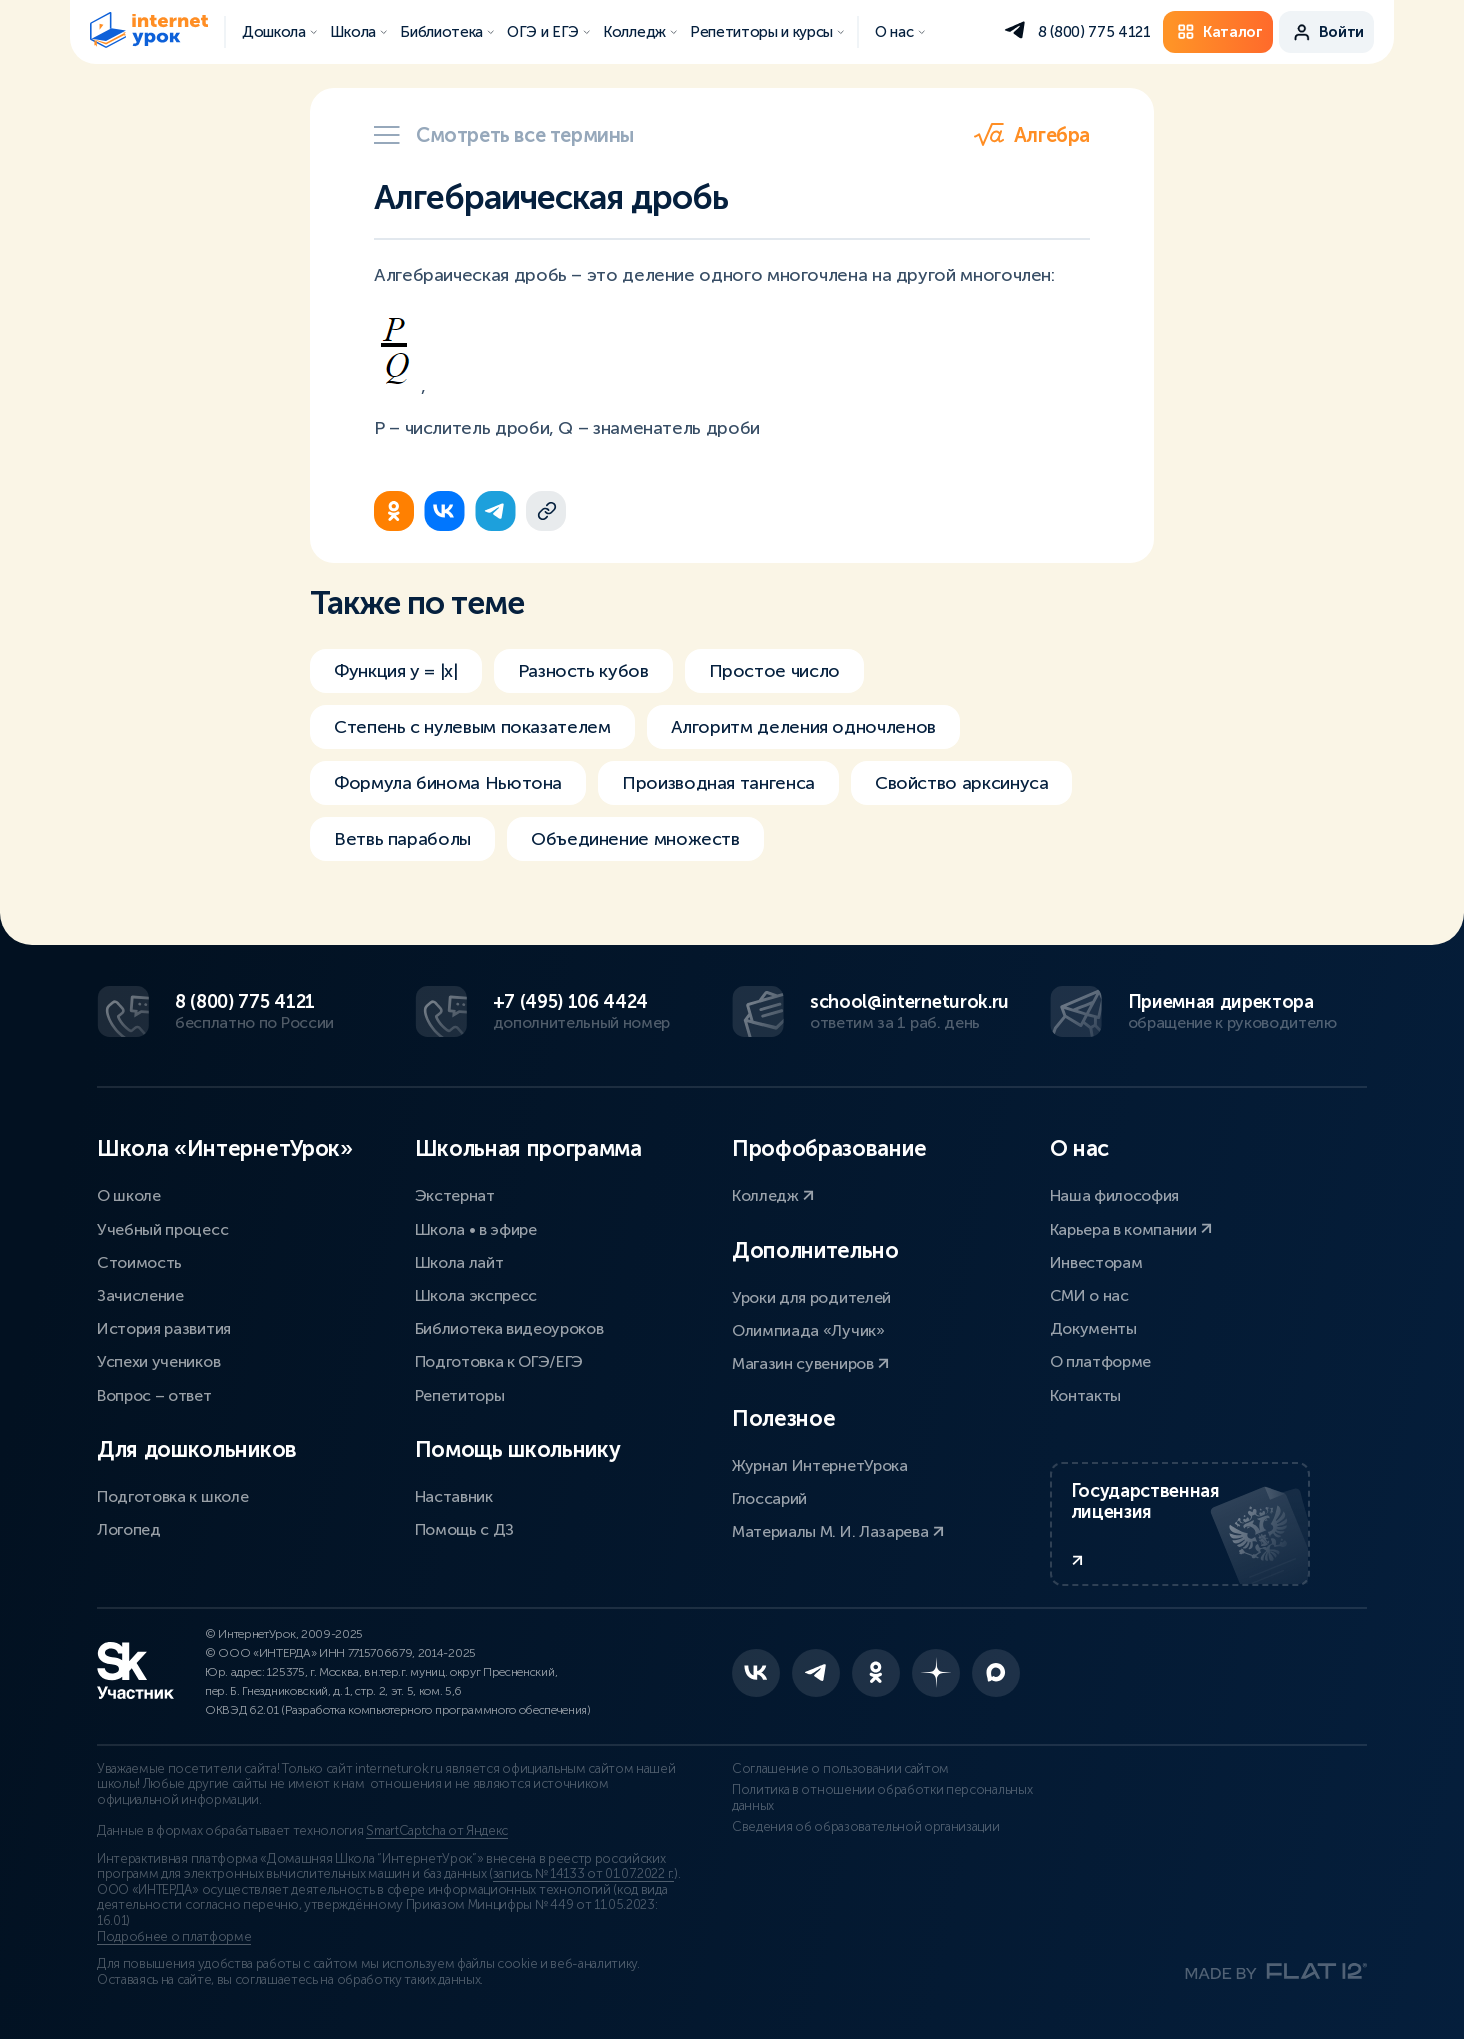  Describe the element at coordinates (1085, 1395) in the screenshot. I see `Контакты` at that location.